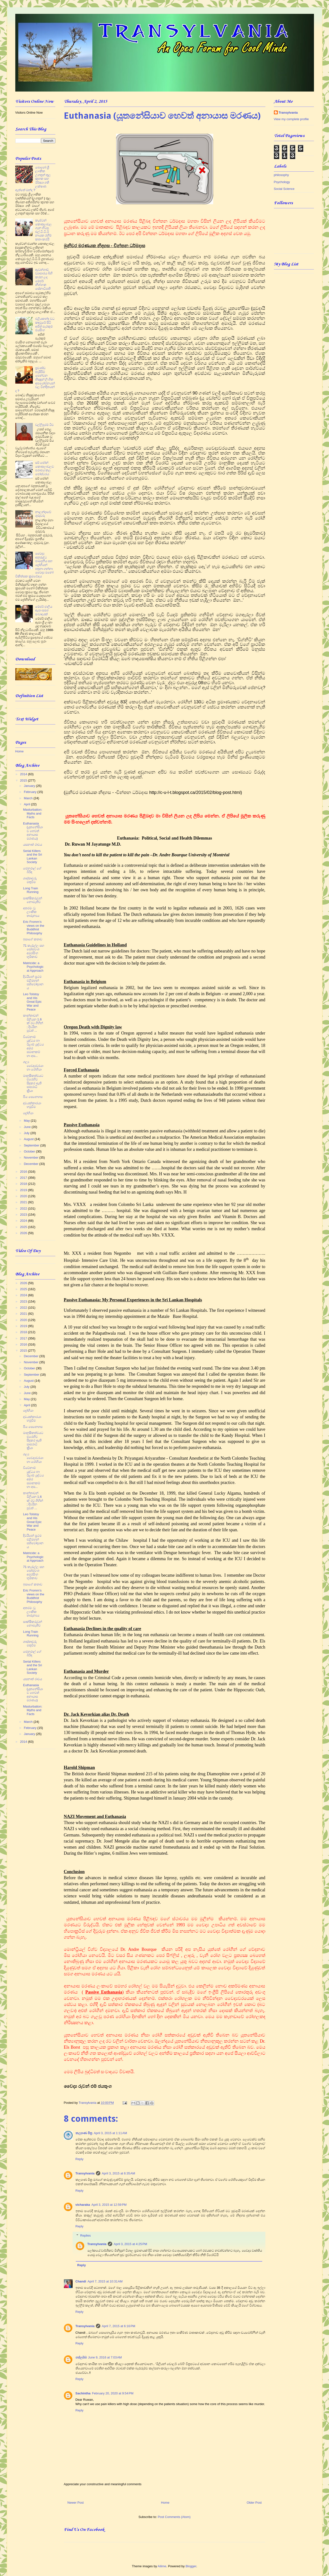  I want to click on April 3, 2015 at 12:59 PM, so click(109, 2204).